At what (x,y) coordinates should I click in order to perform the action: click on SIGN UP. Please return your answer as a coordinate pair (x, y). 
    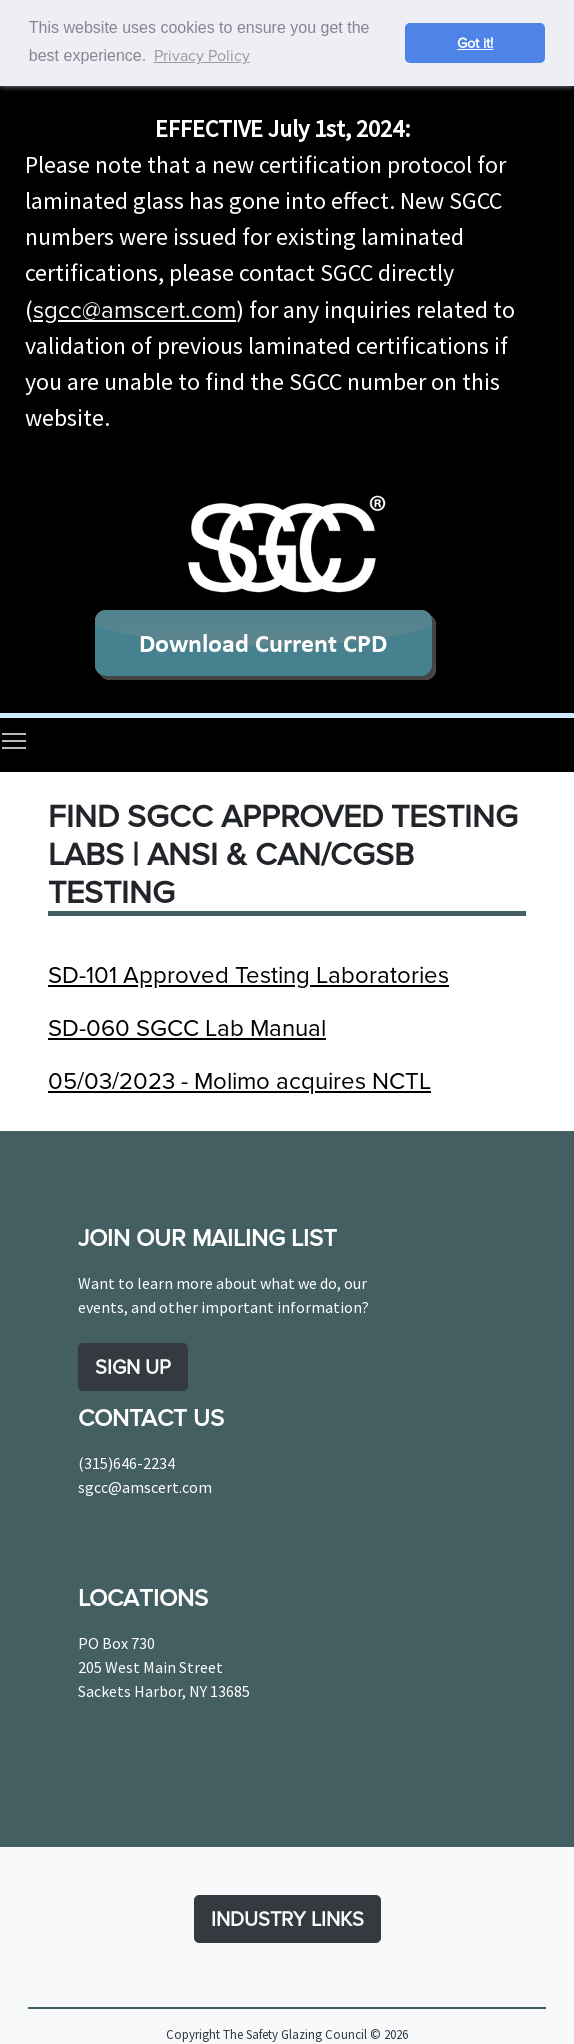
    Looking at the image, I should click on (133, 1366).